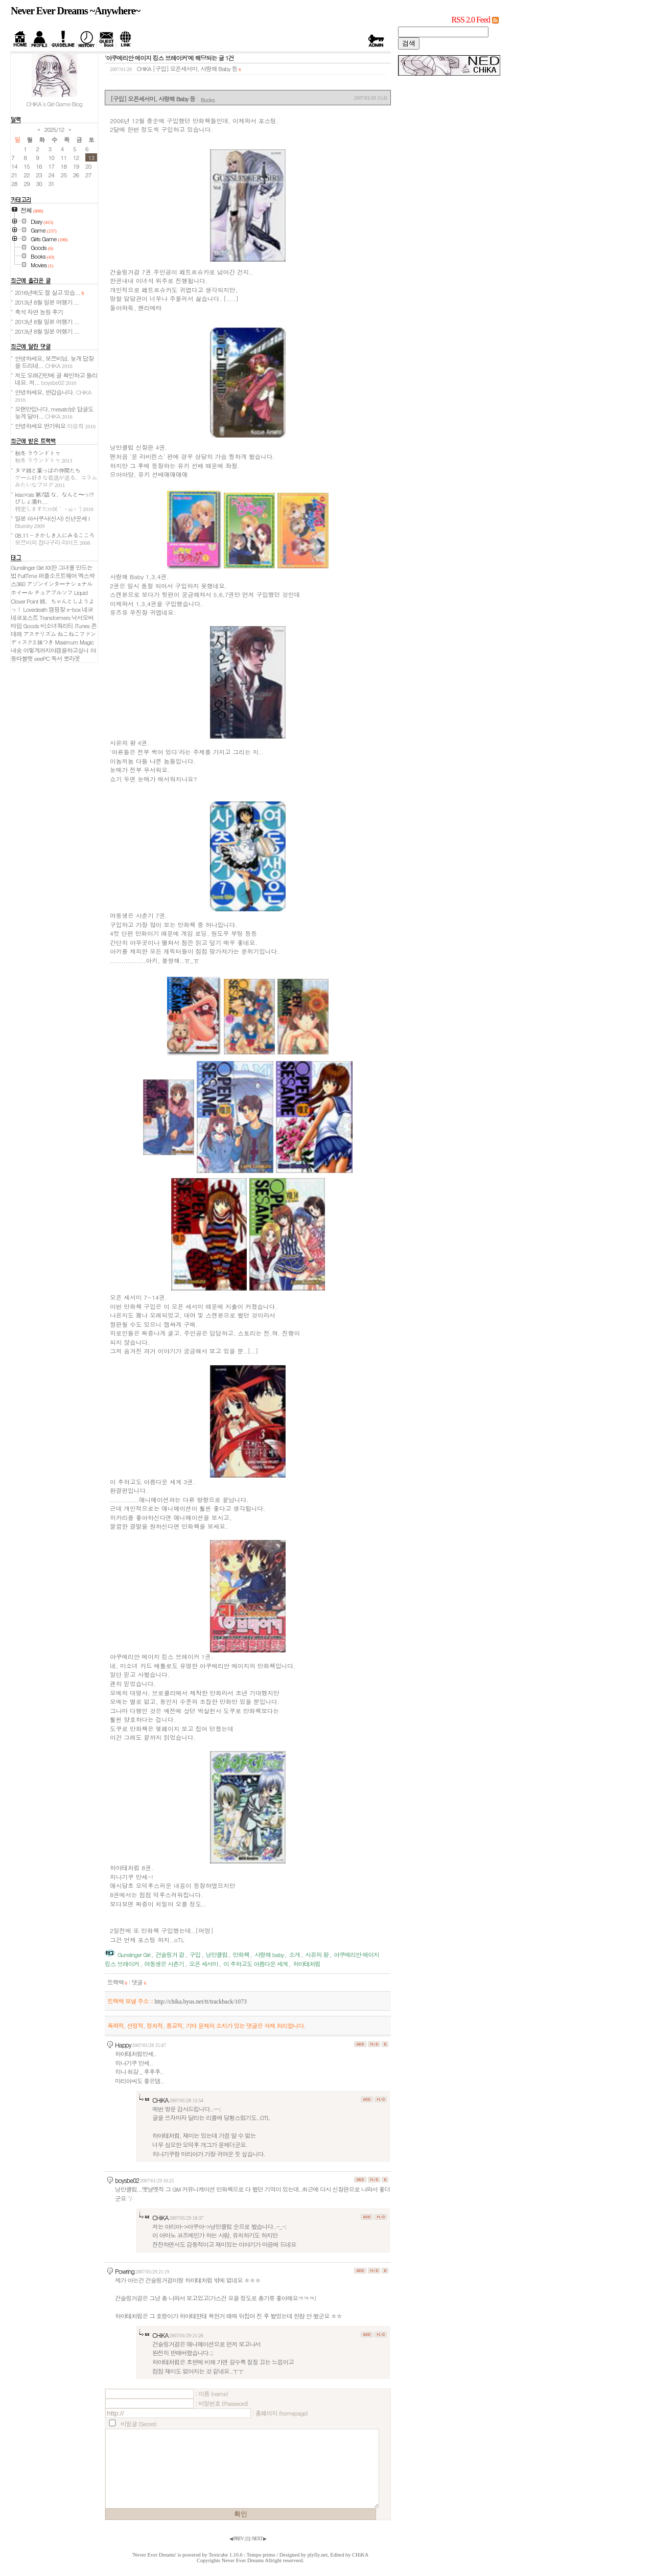  I want to click on 안녕하세요, 반갑습니다., so click(53, 395).